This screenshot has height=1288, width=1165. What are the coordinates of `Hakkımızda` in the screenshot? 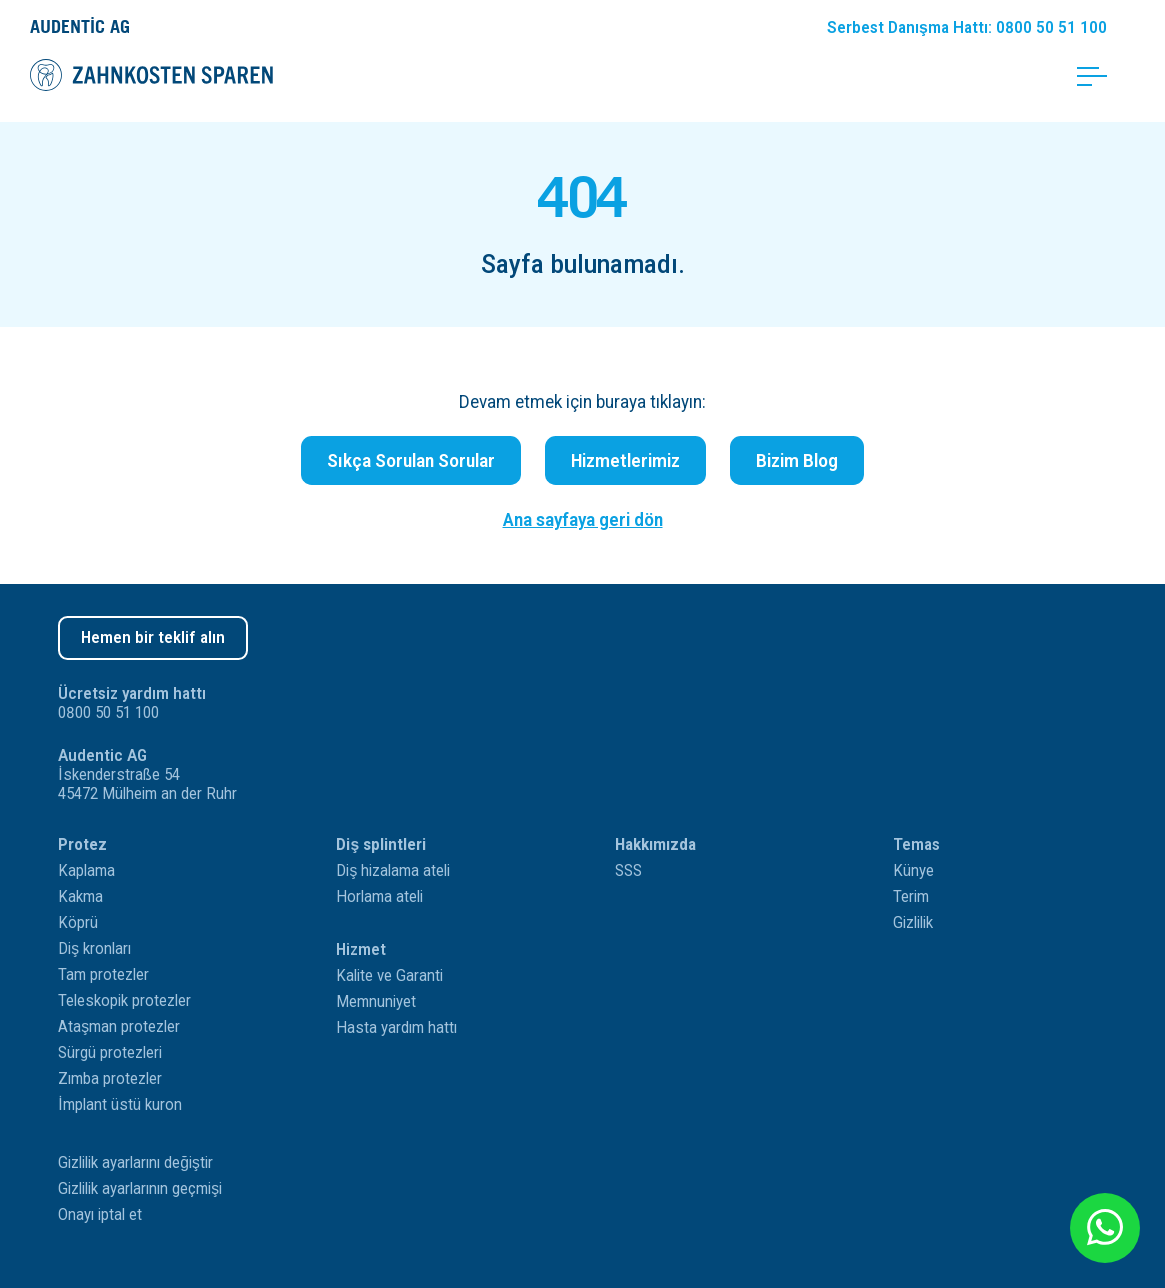 It's located at (655, 844).